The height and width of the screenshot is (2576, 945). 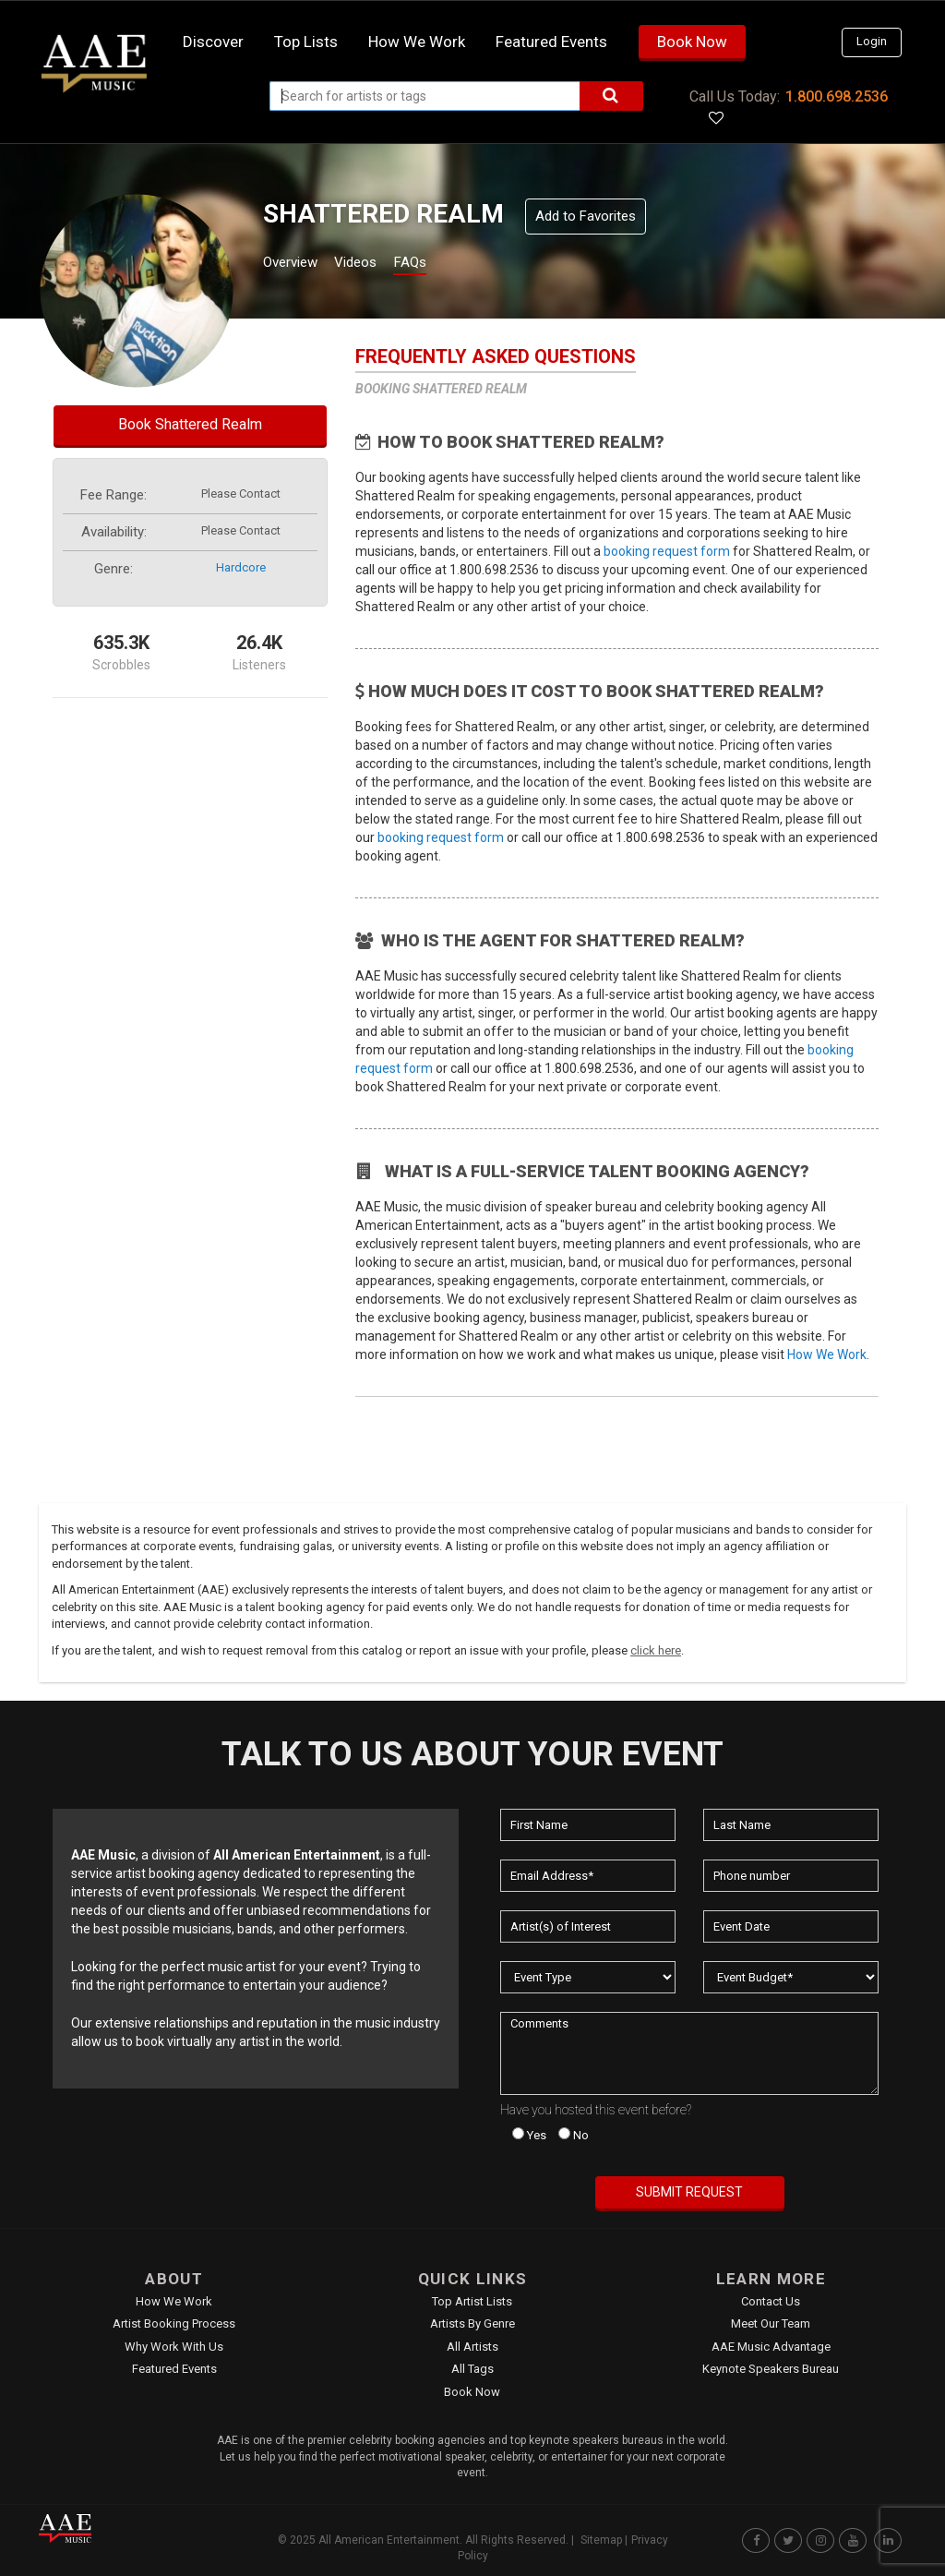 What do you see at coordinates (174, 2323) in the screenshot?
I see `Artist Booking Process` at bounding box center [174, 2323].